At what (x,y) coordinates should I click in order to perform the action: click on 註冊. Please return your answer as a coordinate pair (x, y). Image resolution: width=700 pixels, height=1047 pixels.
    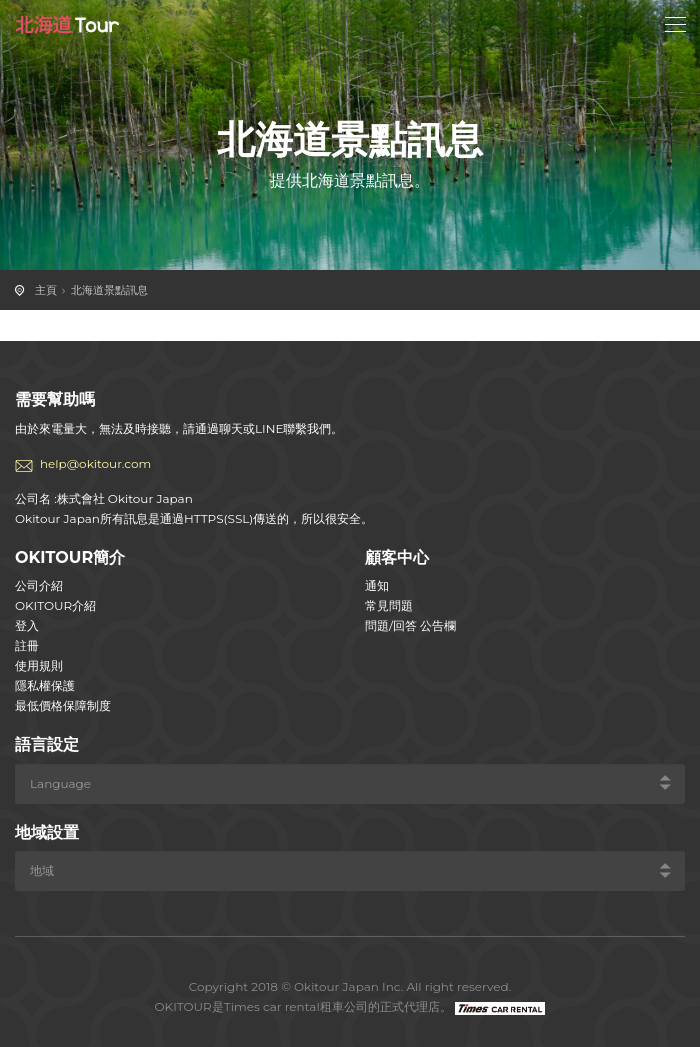
    Looking at the image, I should click on (27, 645).